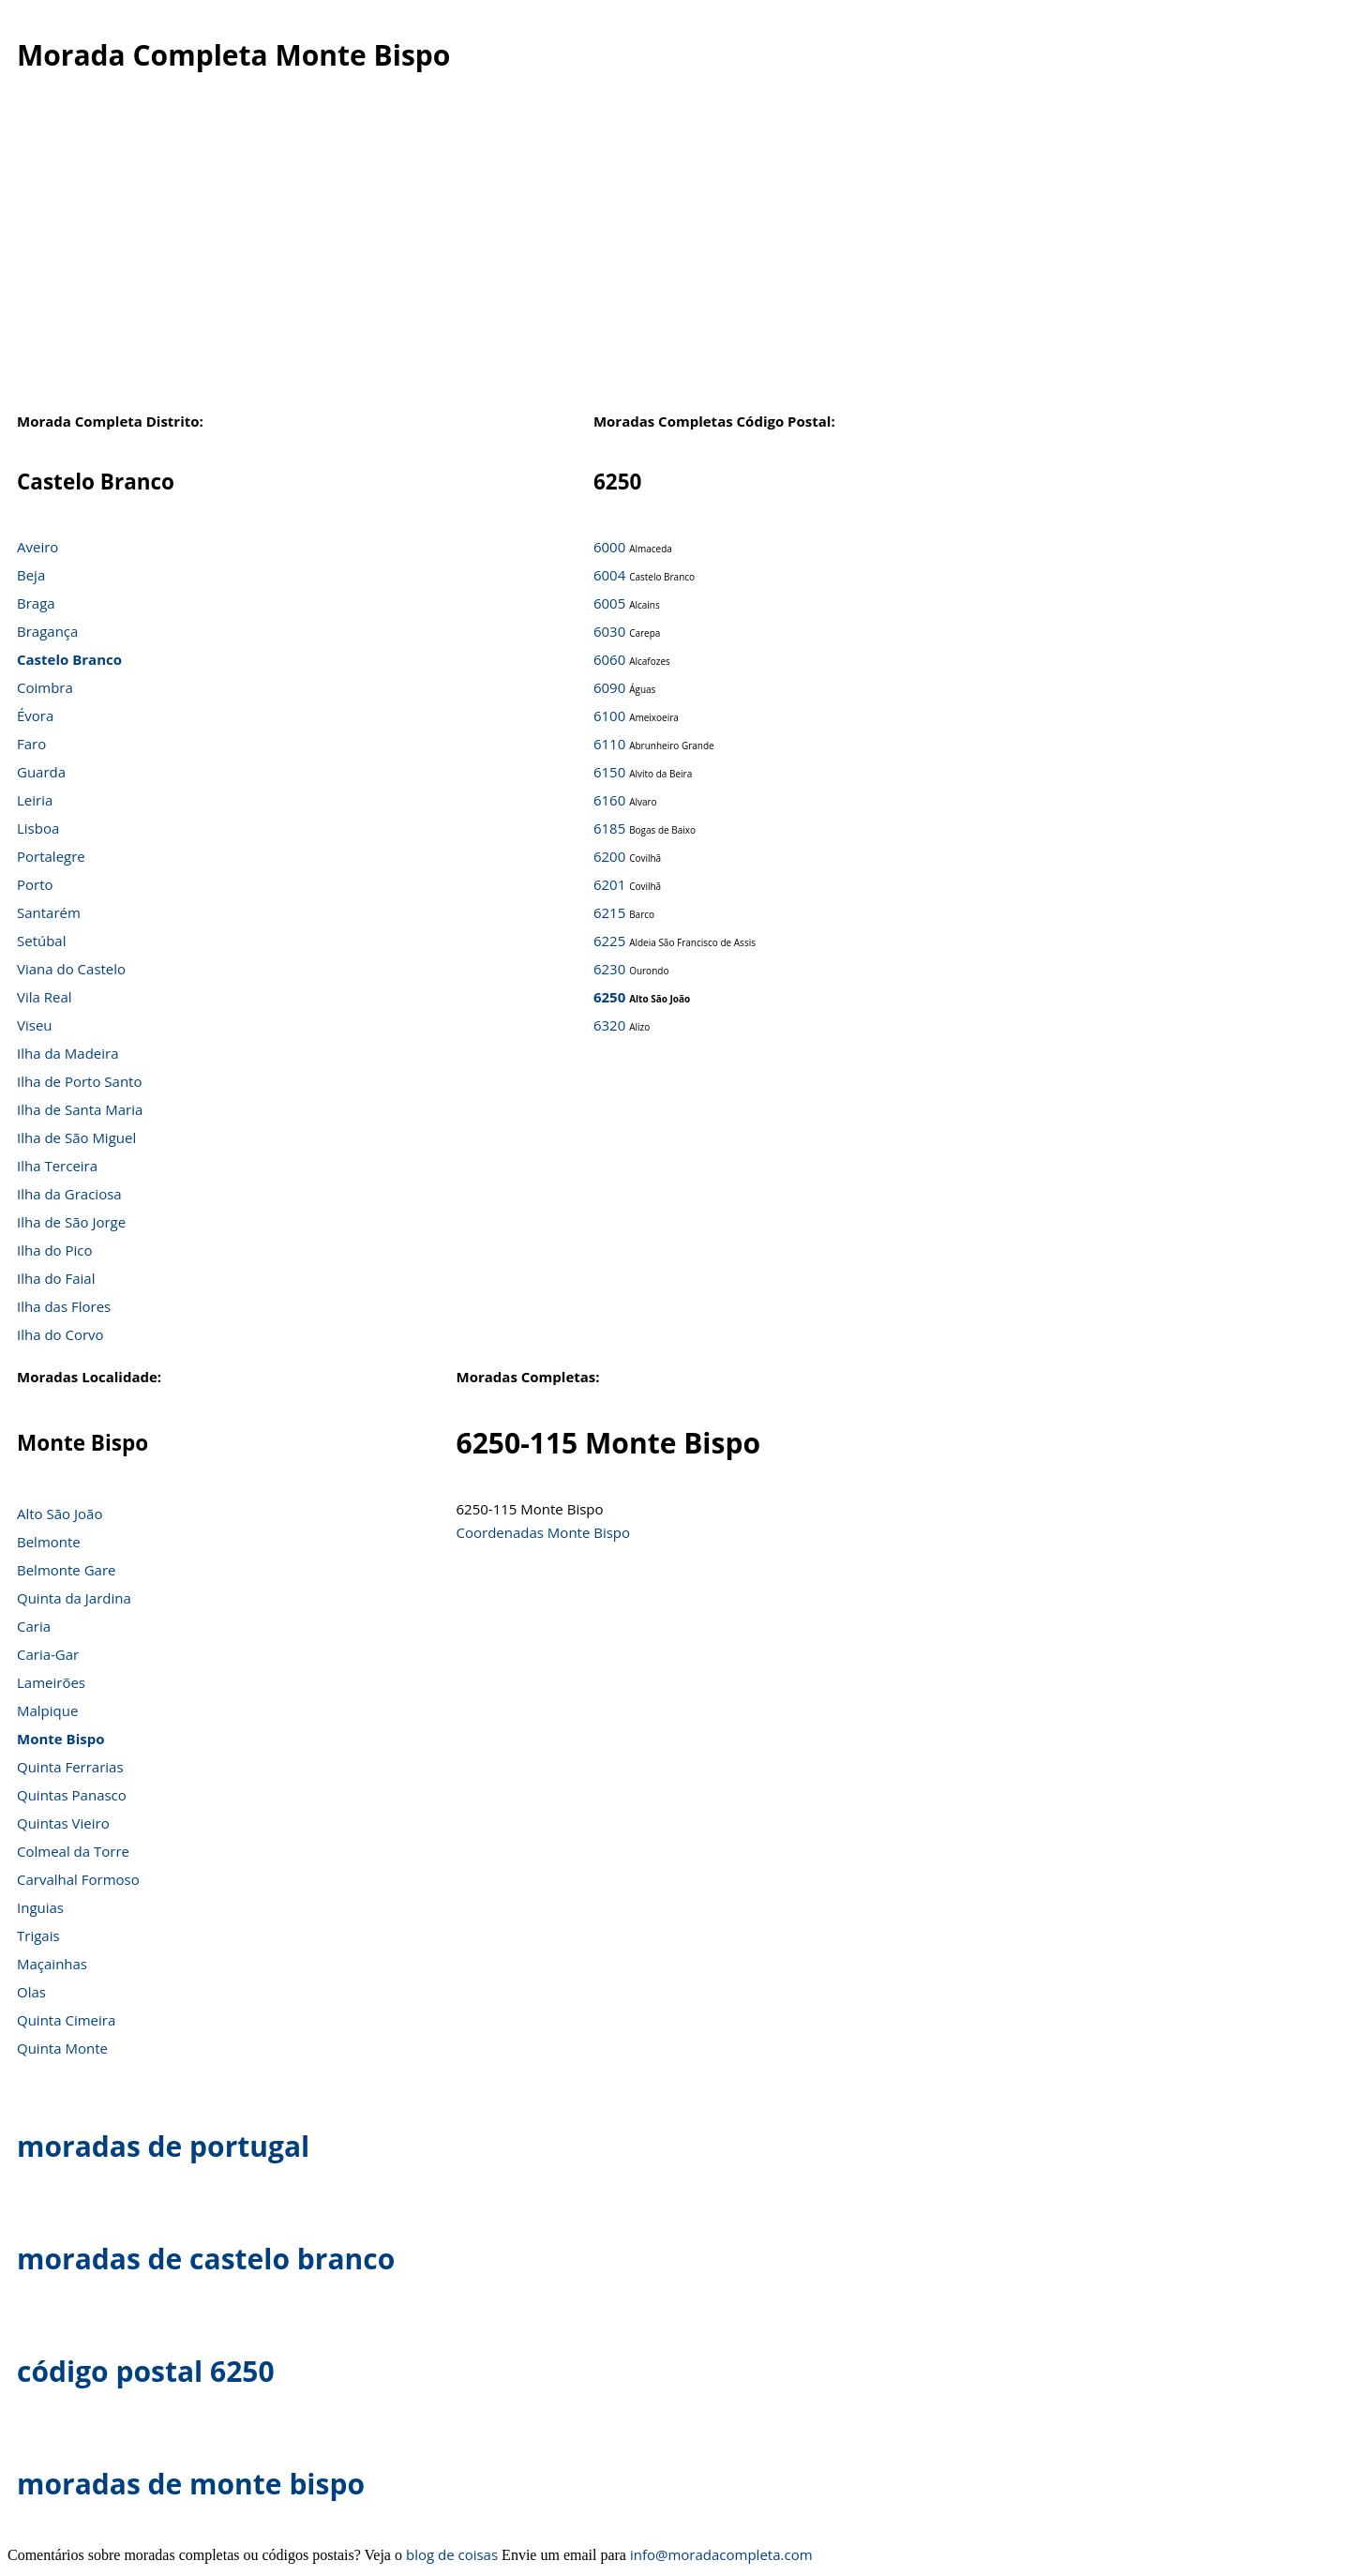 This screenshot has width=1350, height=2576. Describe the element at coordinates (73, 1851) in the screenshot. I see `Colmeal da Torre` at that location.